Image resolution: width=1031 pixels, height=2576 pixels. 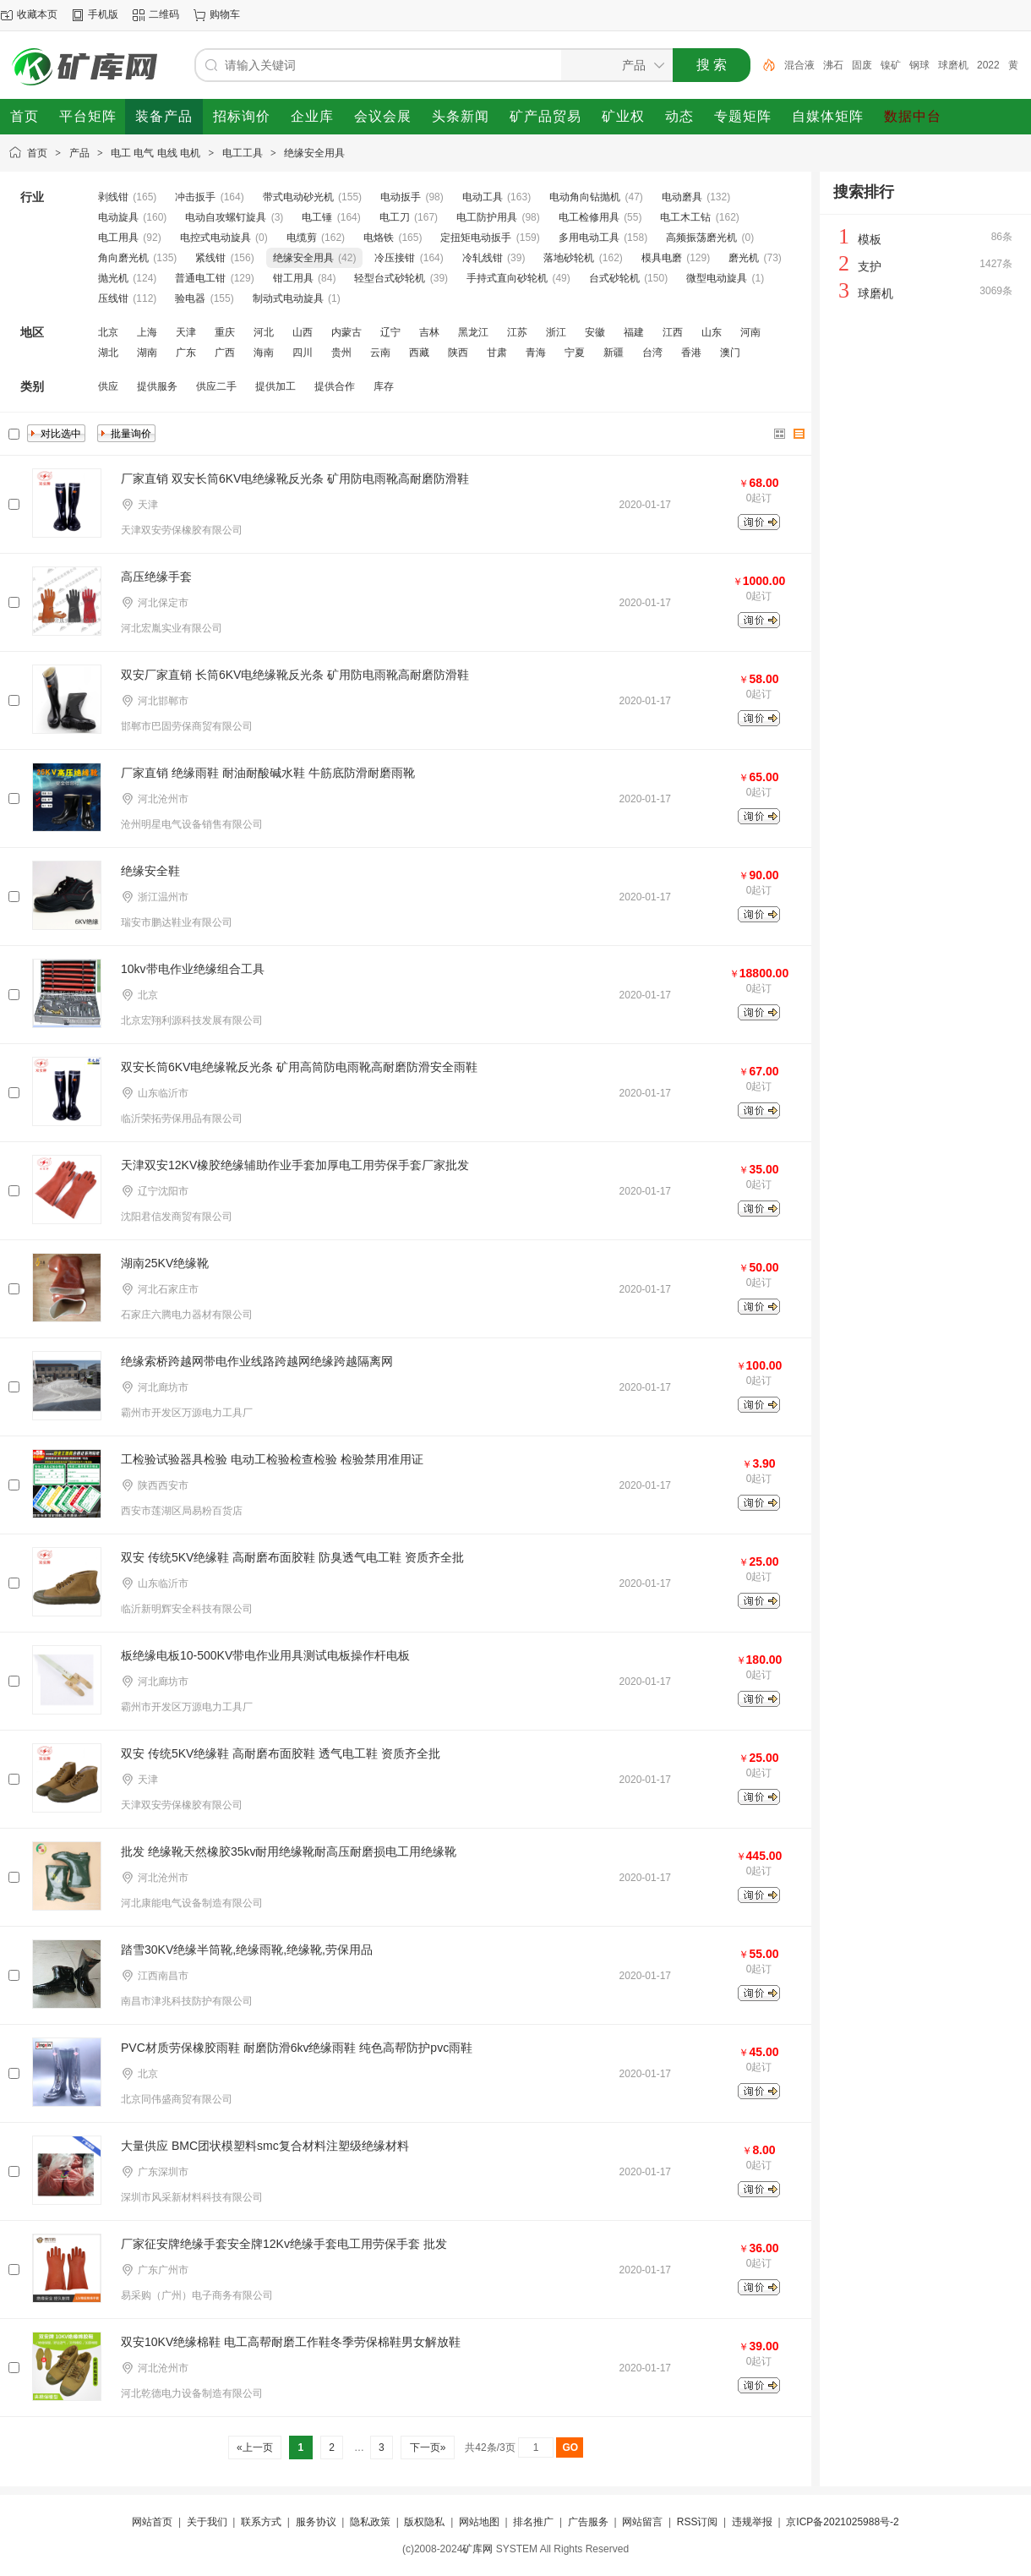 What do you see at coordinates (652, 352) in the screenshot?
I see `台湾` at bounding box center [652, 352].